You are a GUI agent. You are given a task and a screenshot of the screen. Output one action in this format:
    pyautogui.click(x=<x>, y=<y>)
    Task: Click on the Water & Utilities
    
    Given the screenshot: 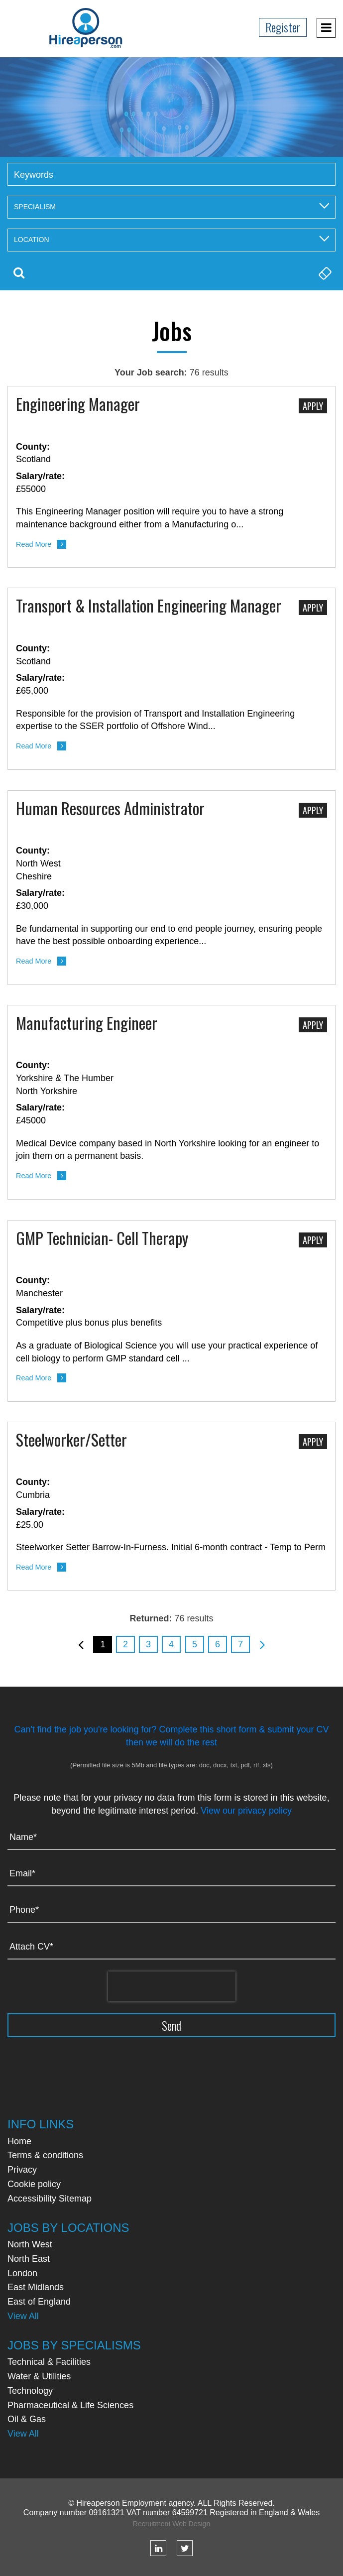 What is the action you would take?
    pyautogui.click(x=39, y=2376)
    